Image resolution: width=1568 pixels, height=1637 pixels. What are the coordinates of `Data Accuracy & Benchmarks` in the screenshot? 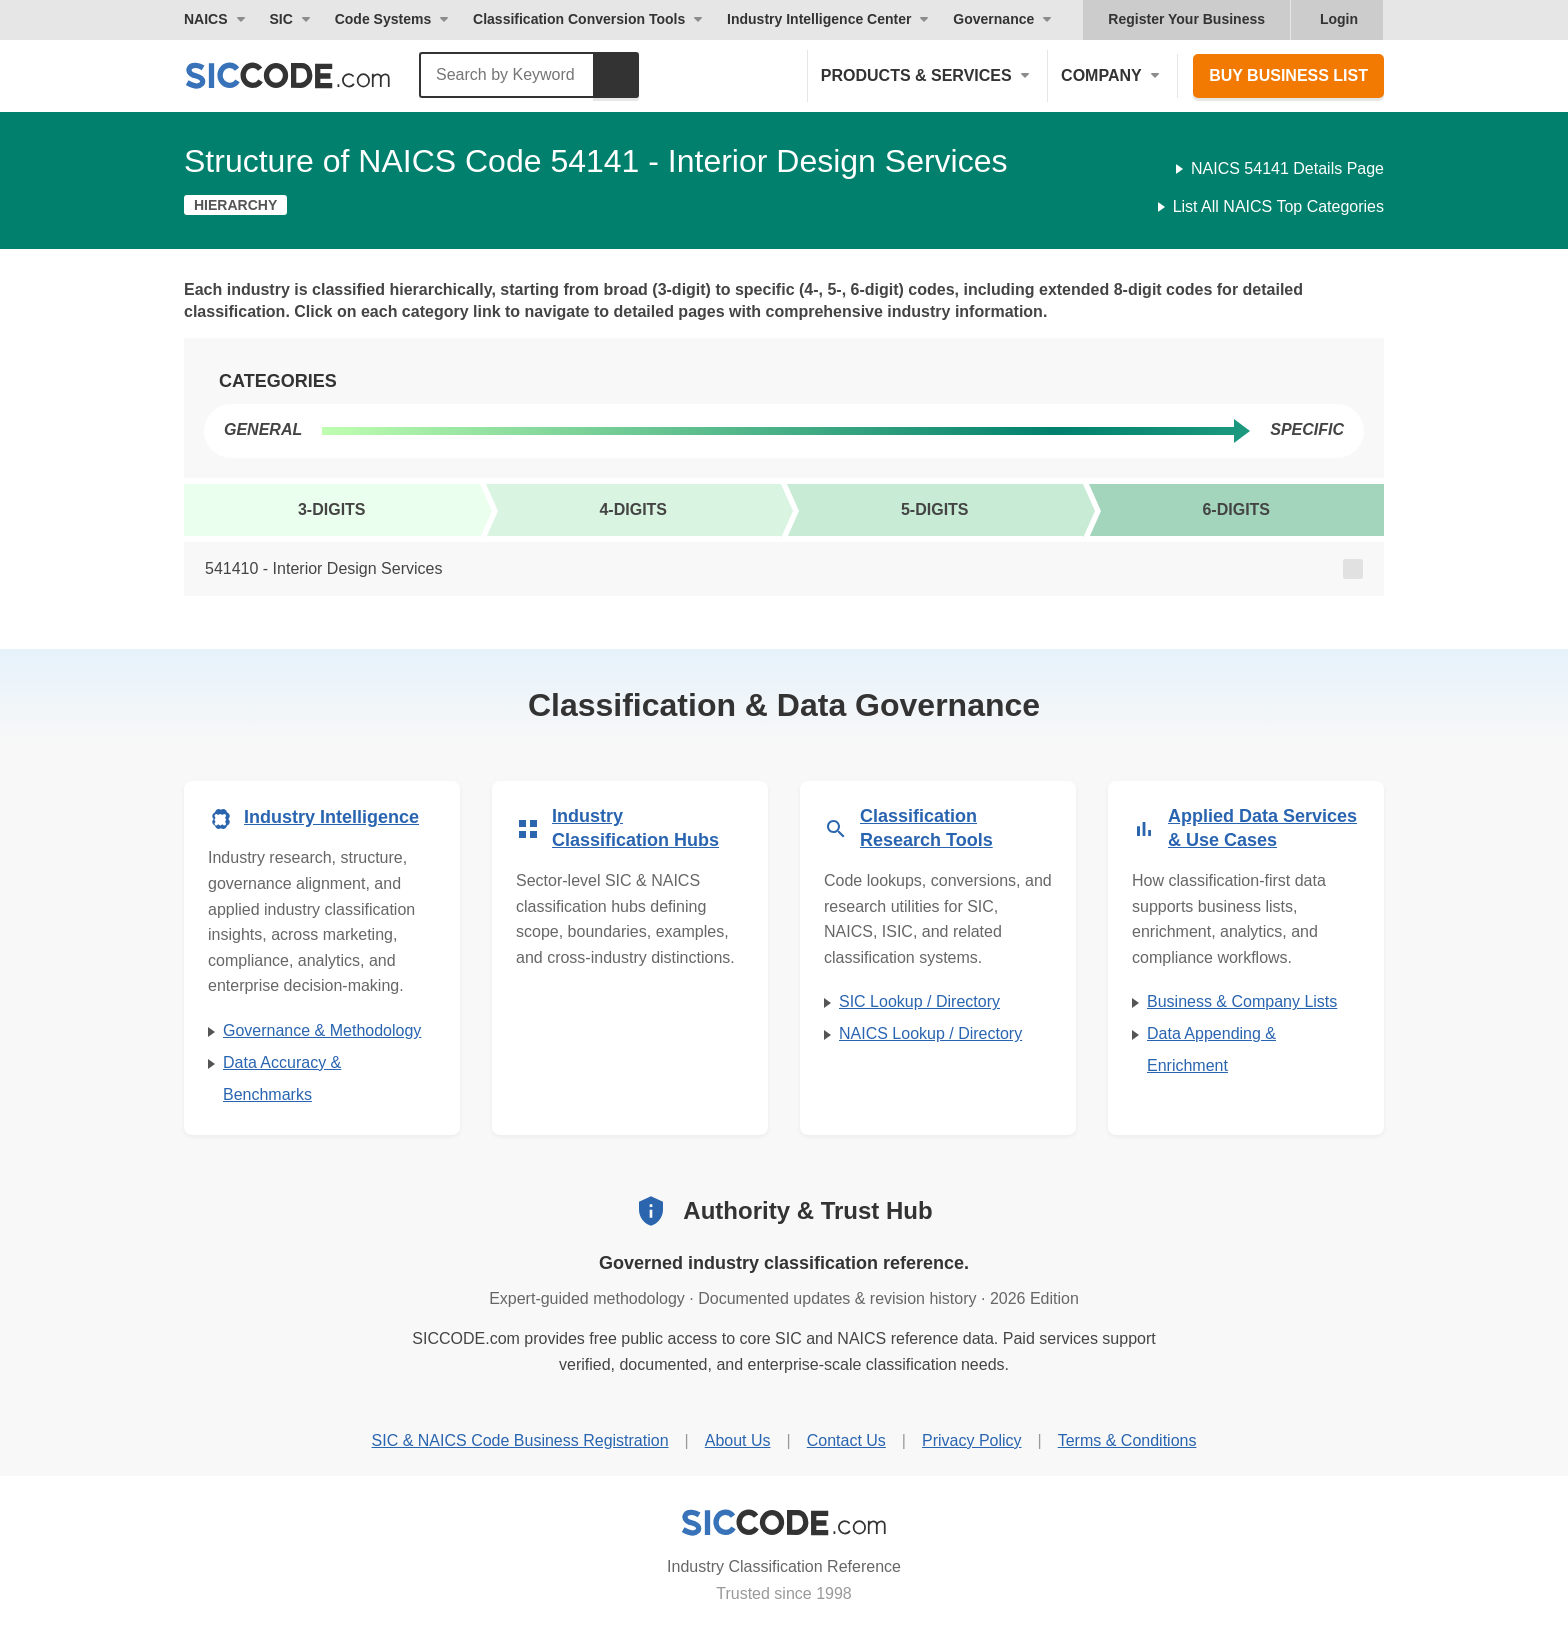 It's located at (282, 1078).